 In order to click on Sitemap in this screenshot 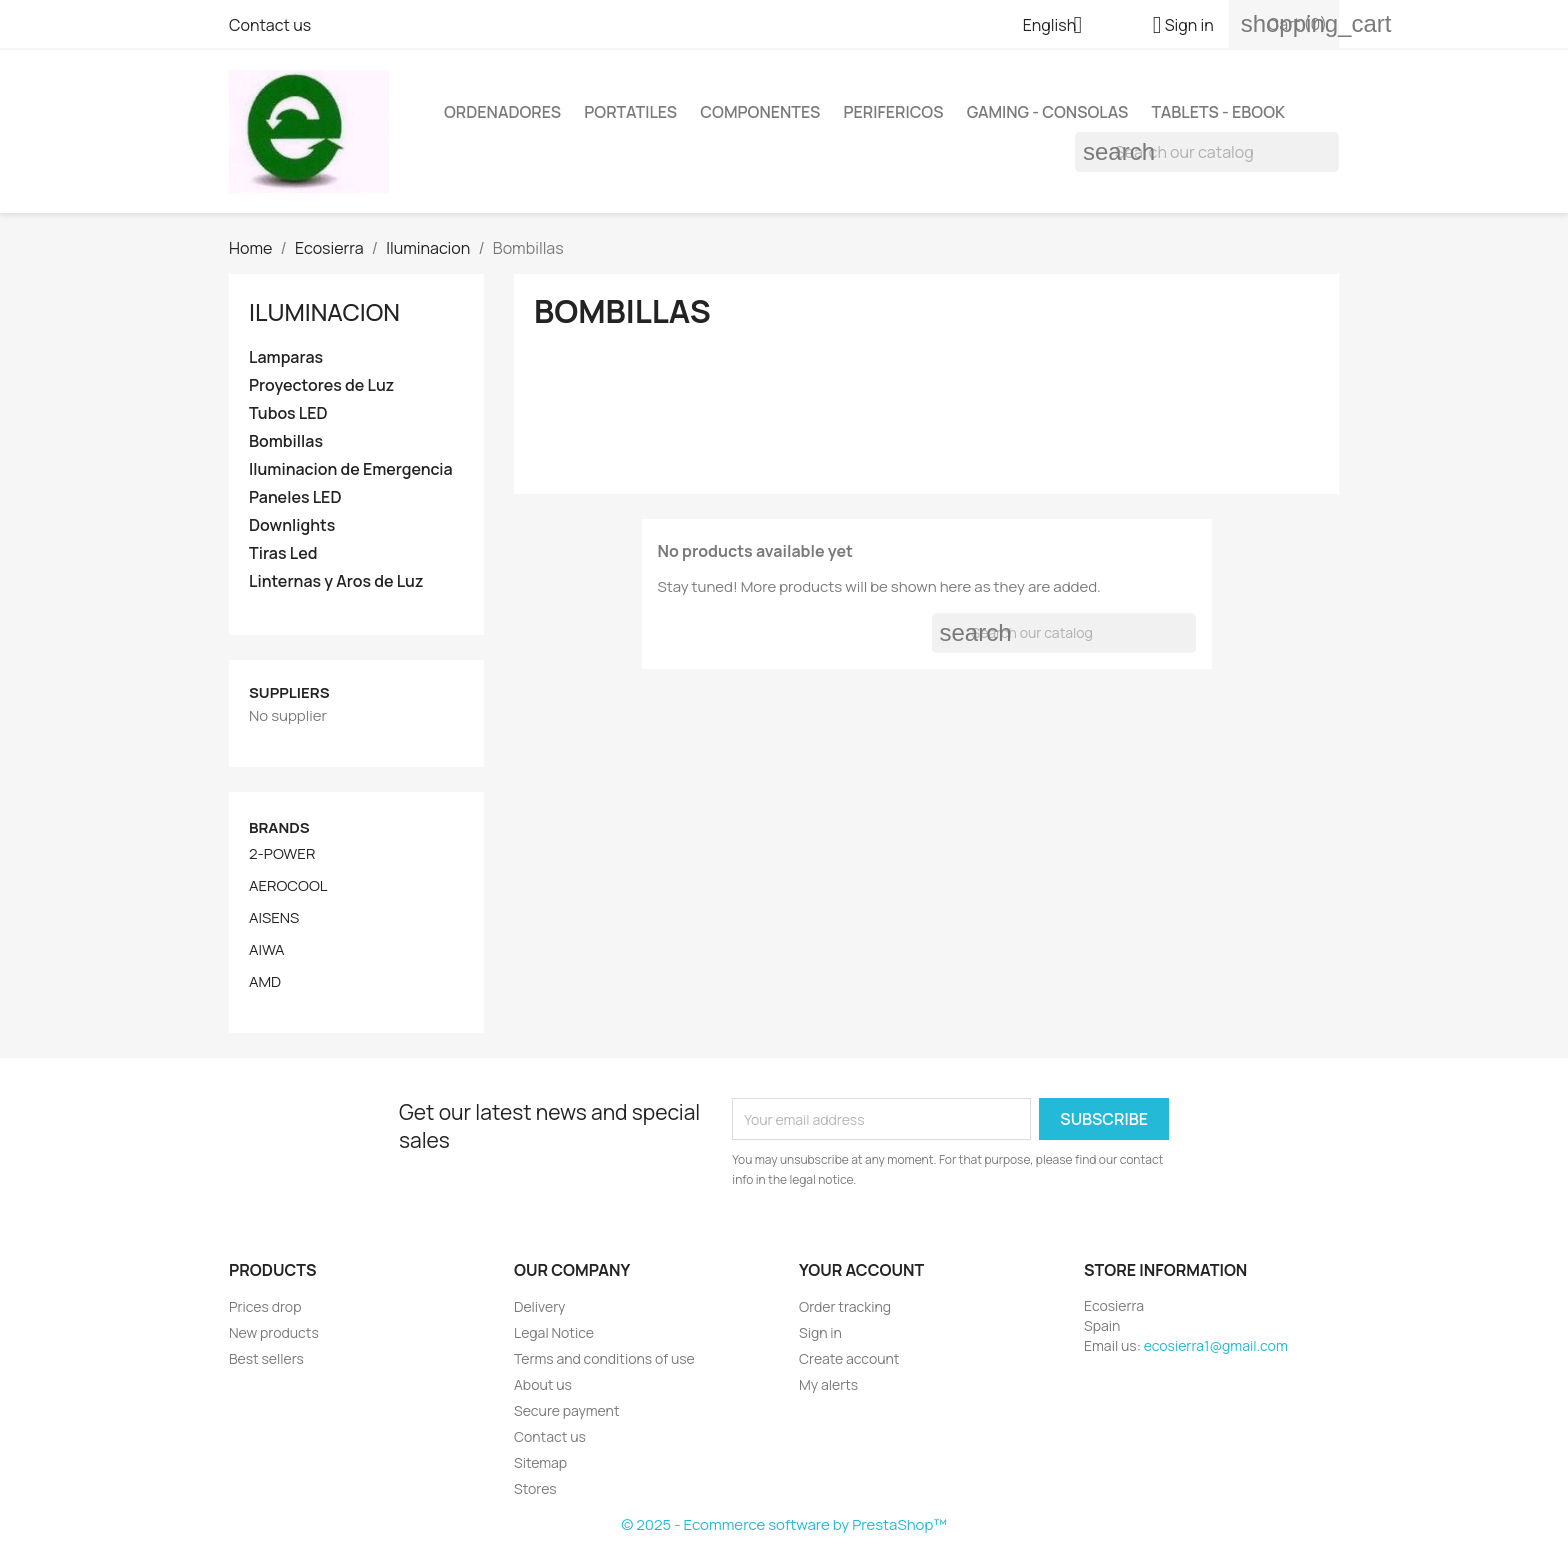, I will do `click(540, 1462)`.